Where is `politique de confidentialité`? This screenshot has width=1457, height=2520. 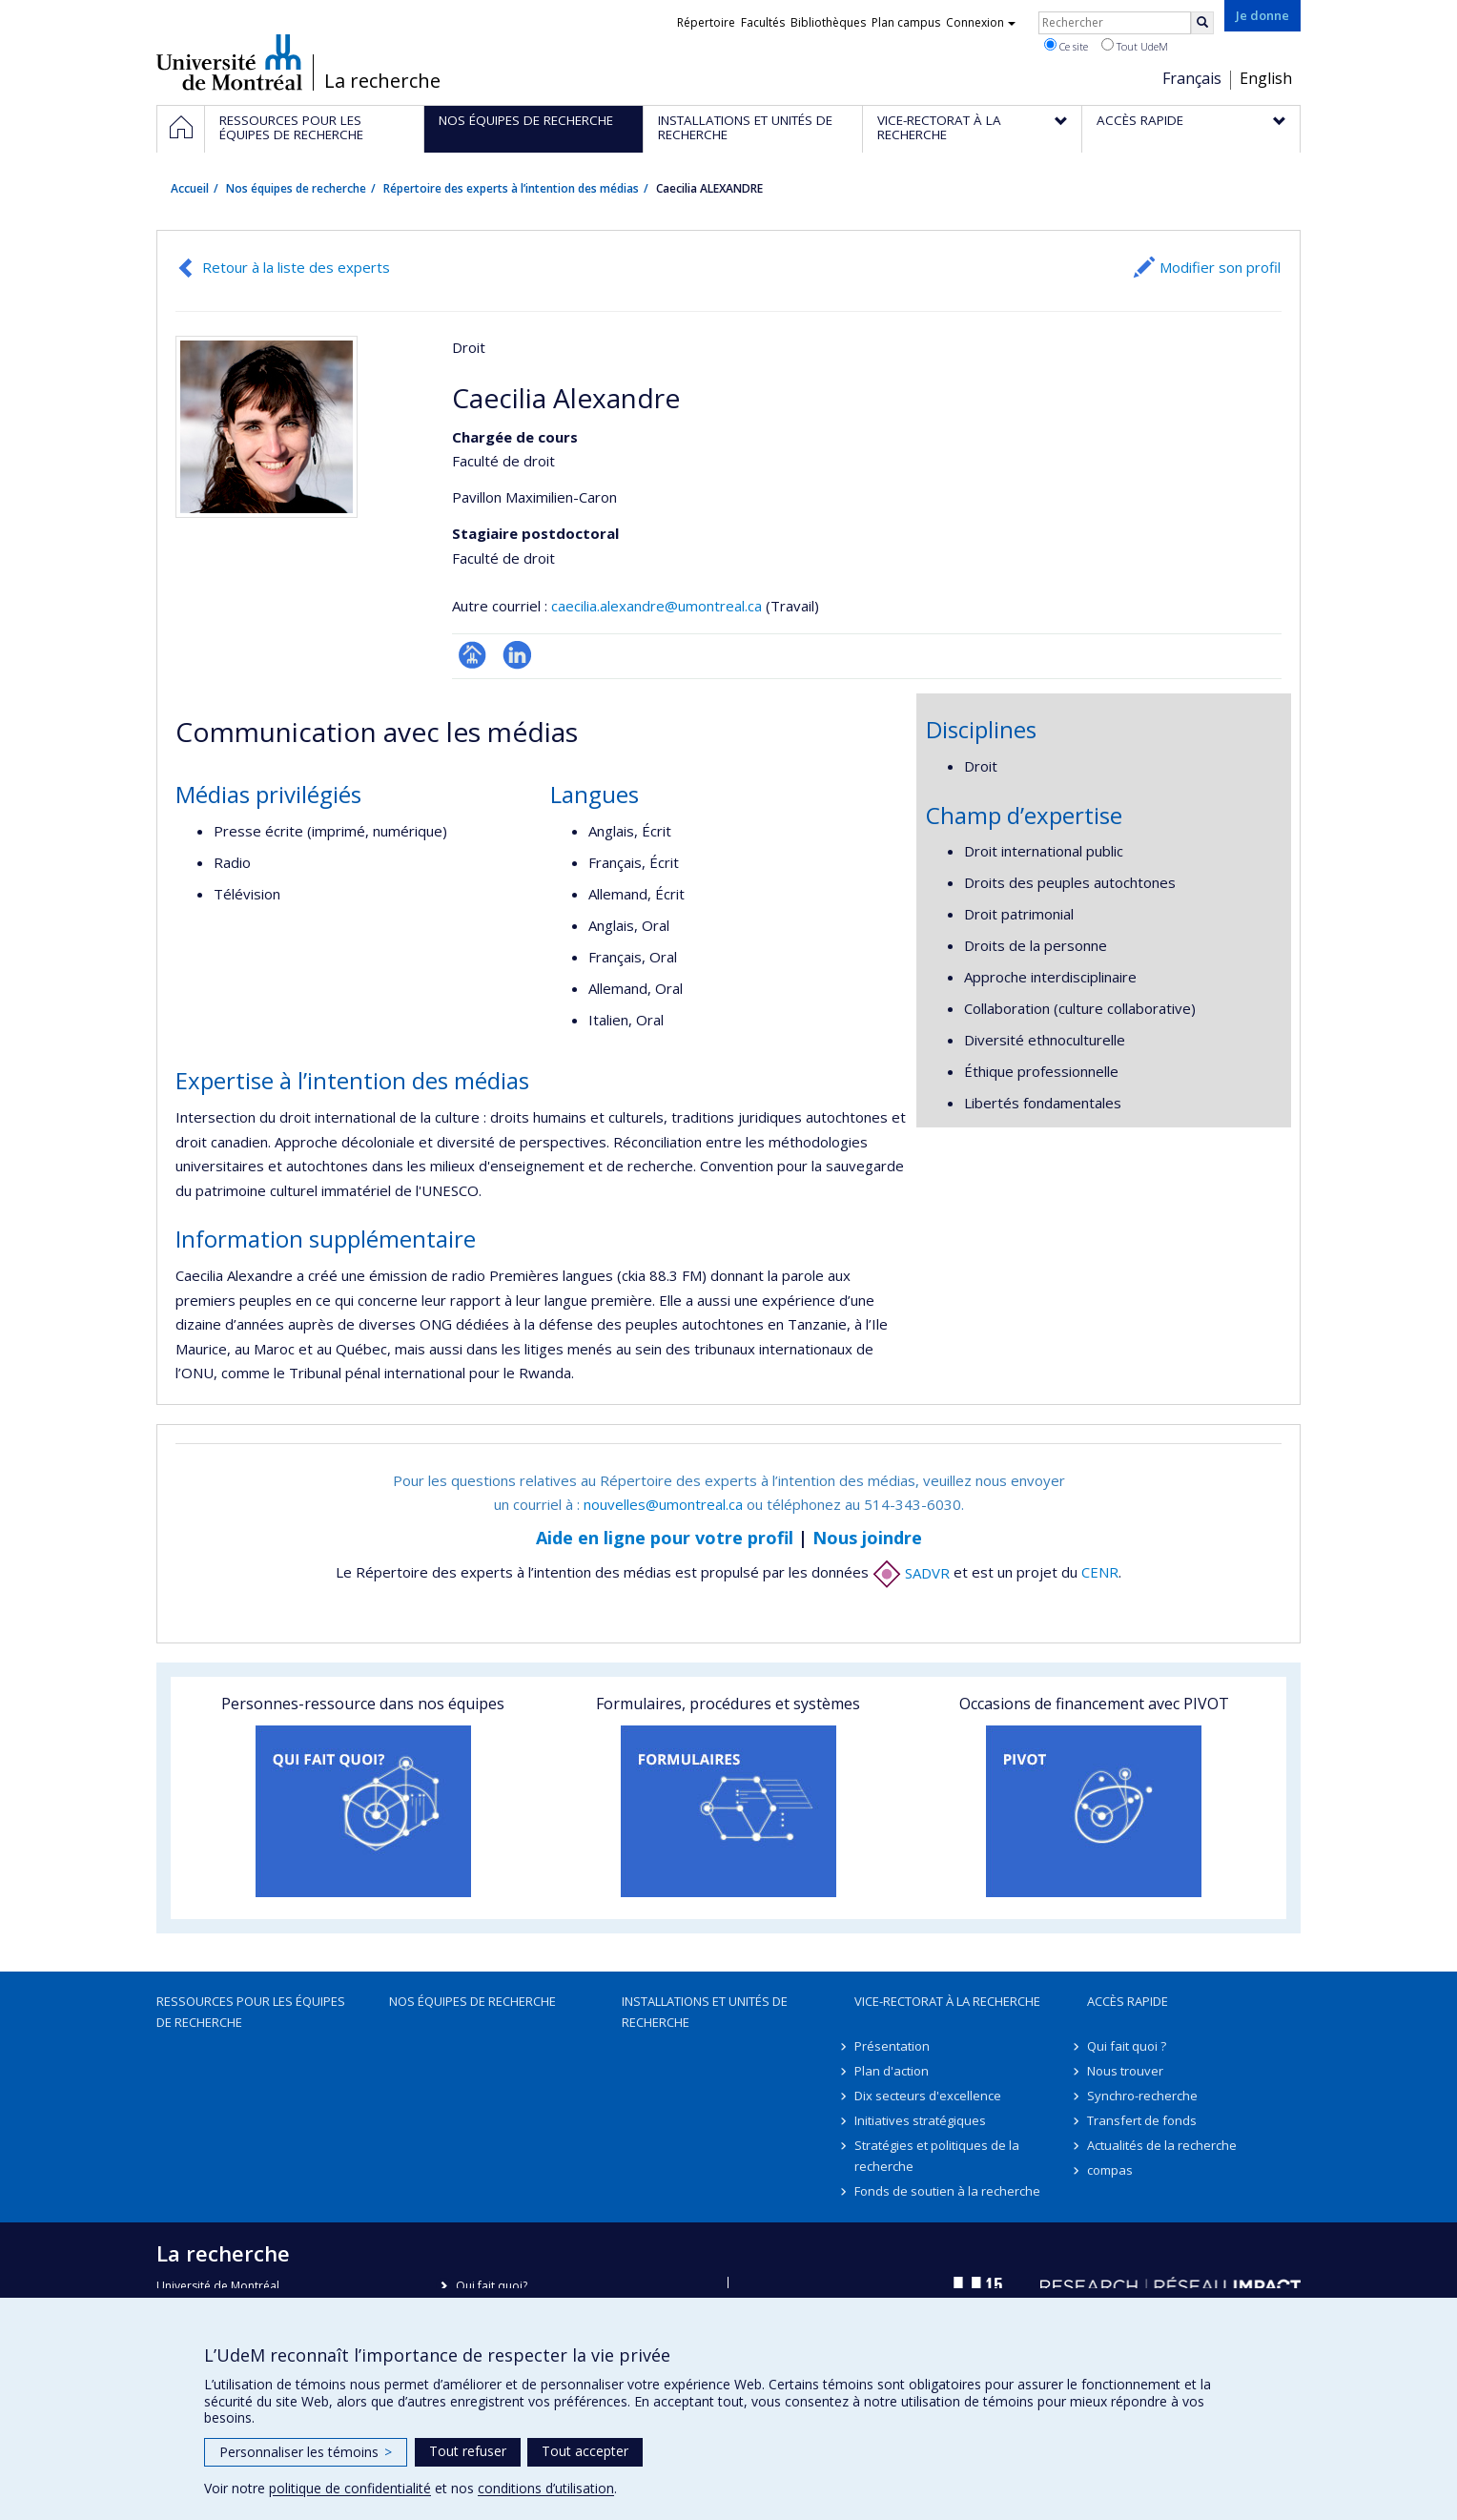 politique de confidentialité is located at coordinates (350, 2488).